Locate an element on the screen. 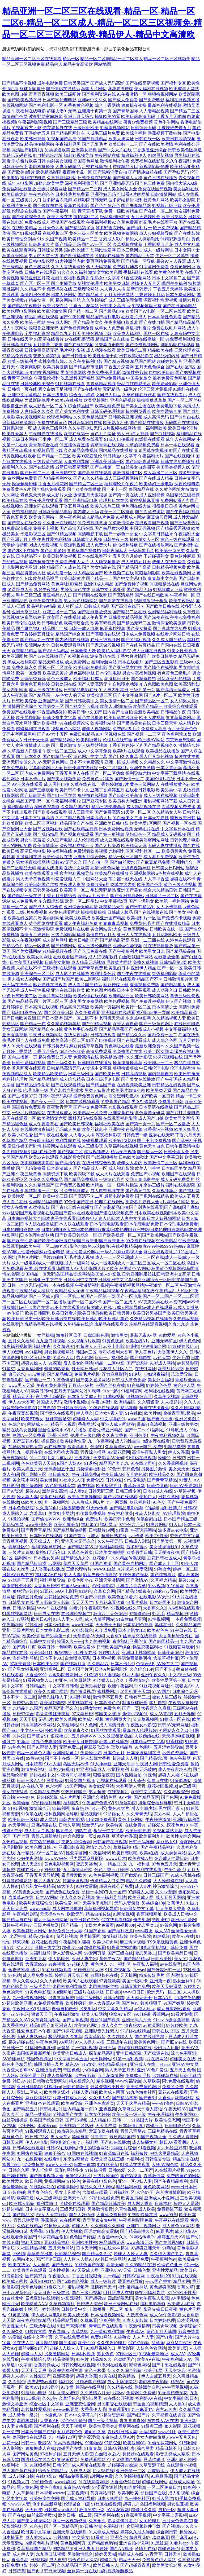 The width and height of the screenshot is (204, 2576). 日韩有码三上 is located at coordinates (137, 1697).